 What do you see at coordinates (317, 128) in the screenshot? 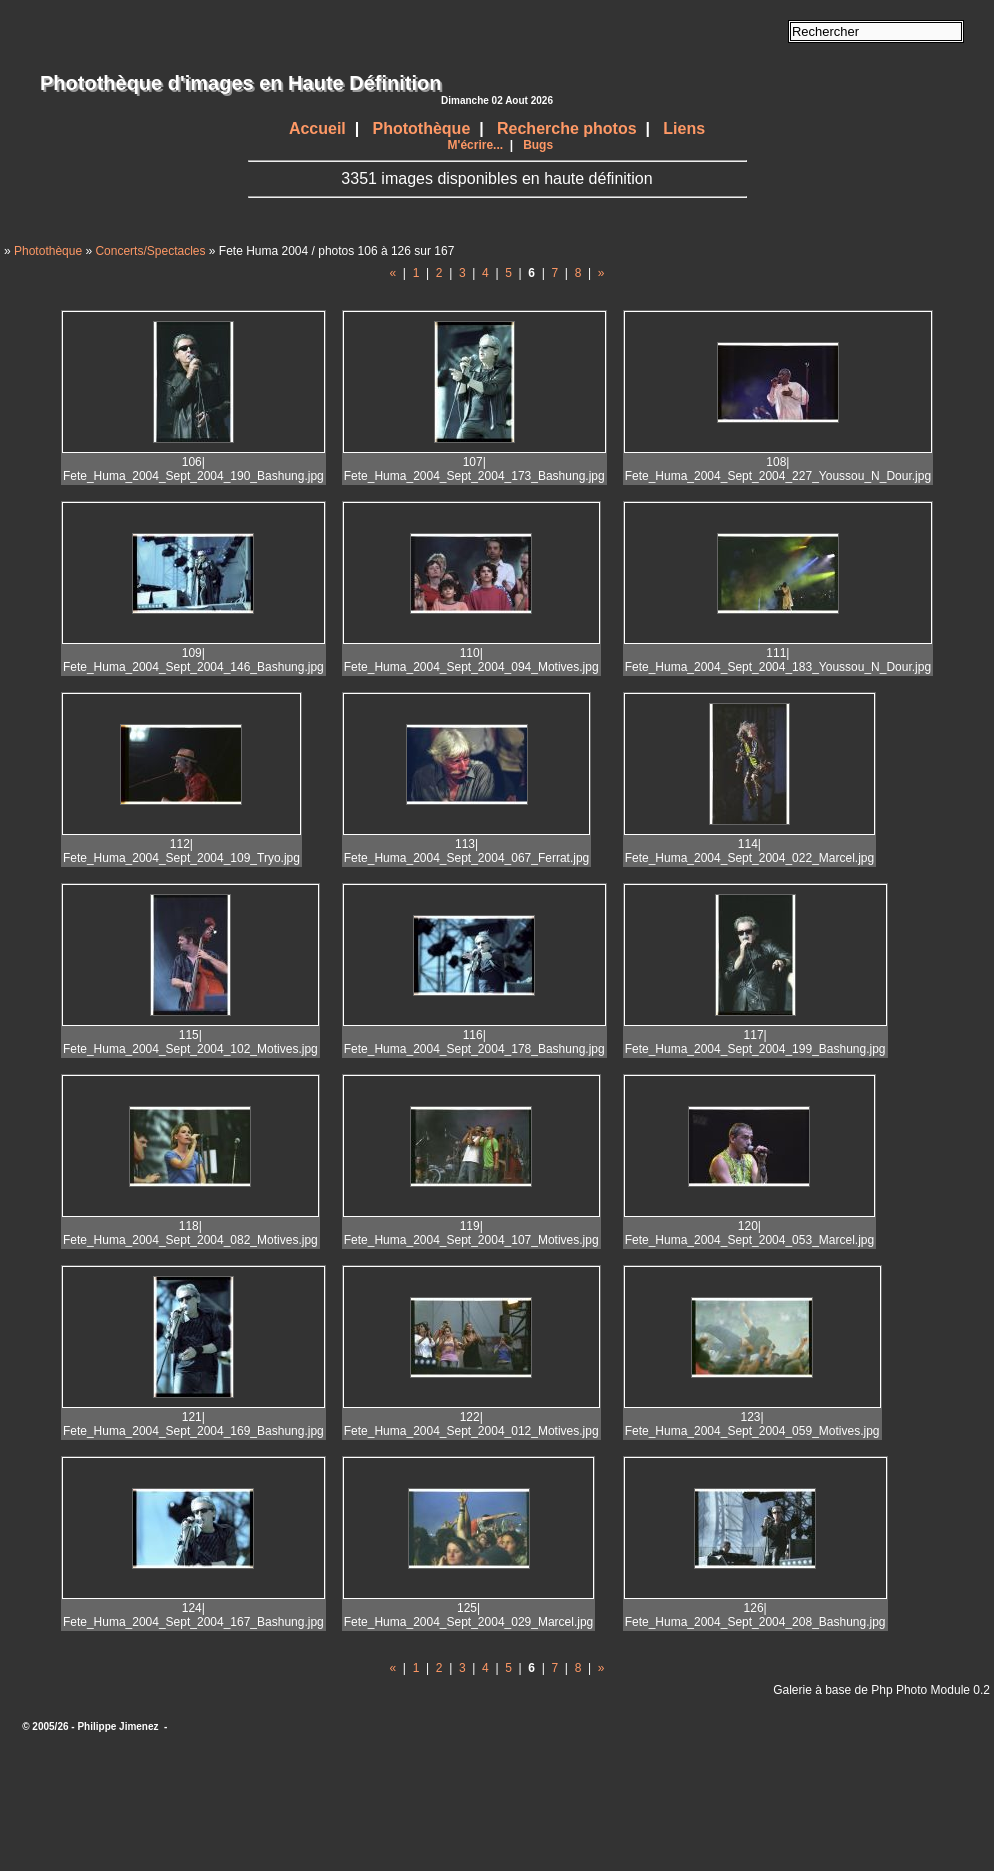
I see `Accueil` at bounding box center [317, 128].